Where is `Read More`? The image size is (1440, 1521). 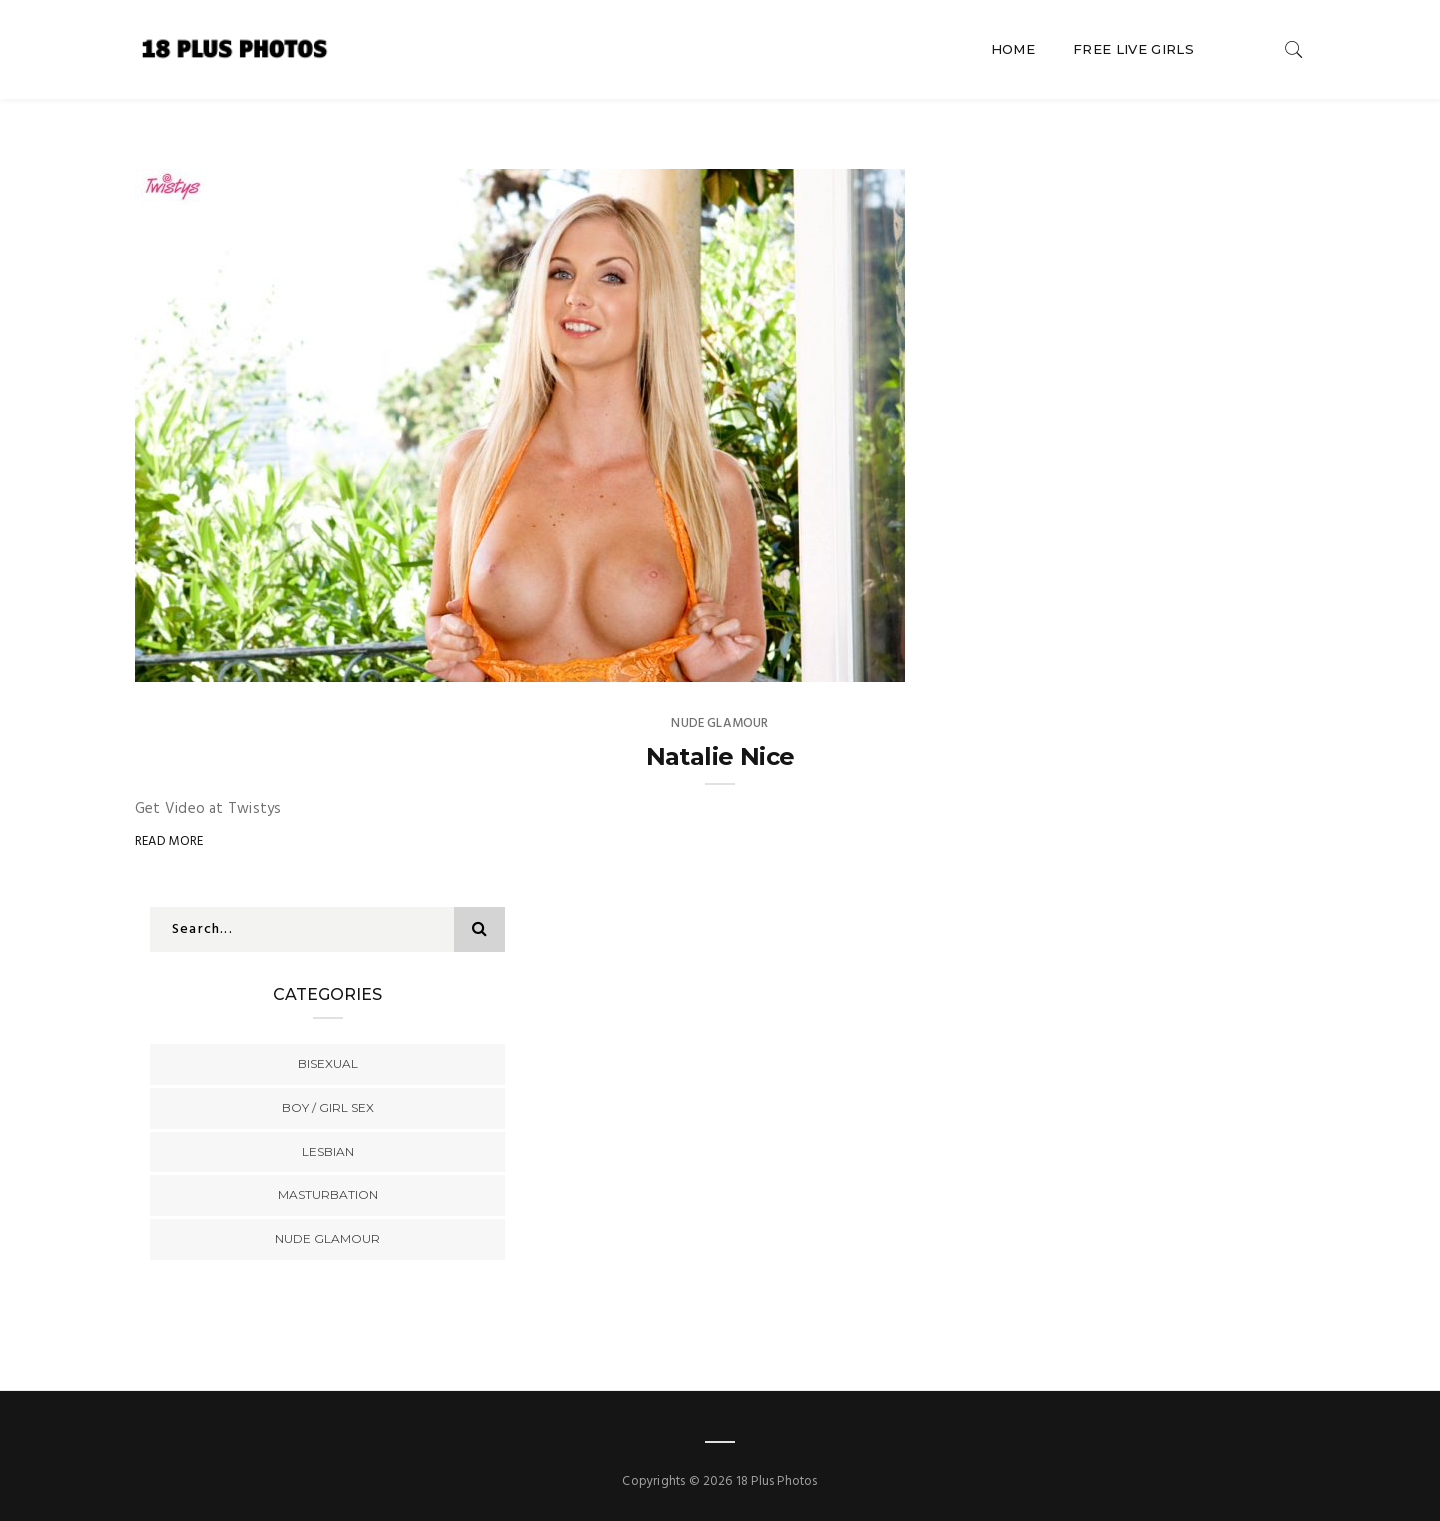
Read More is located at coordinates (169, 841).